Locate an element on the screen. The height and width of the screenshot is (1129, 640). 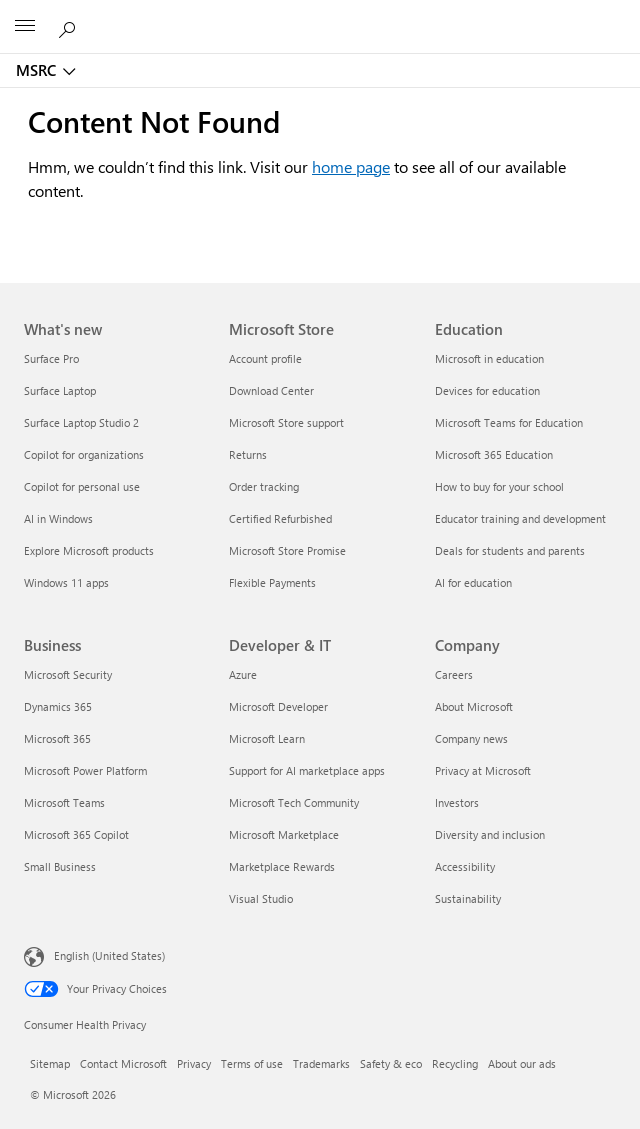
AI in Windows [AI in Windows What's new] is located at coordinates (58, 518).